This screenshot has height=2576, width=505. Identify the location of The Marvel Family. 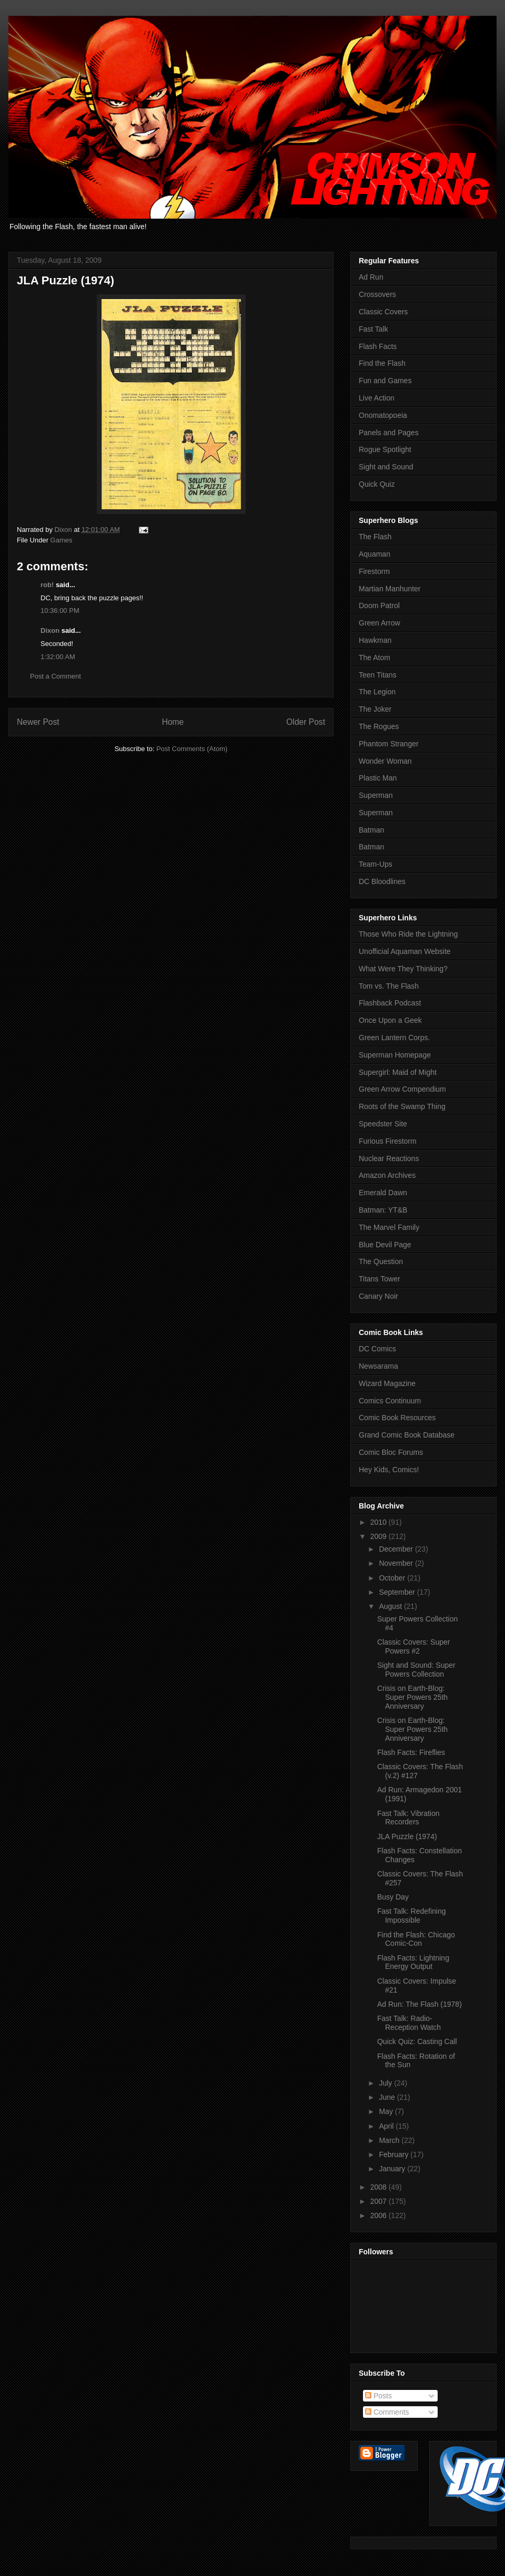
(389, 1227).